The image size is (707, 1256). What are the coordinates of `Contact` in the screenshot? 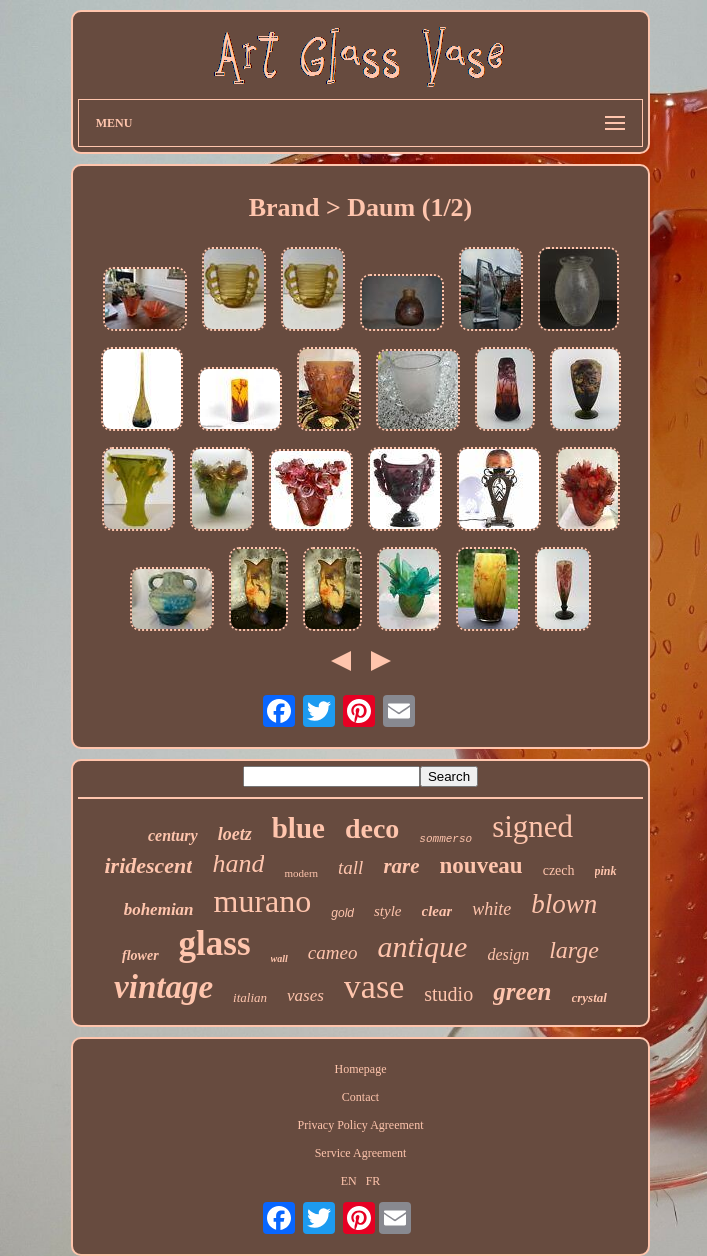 It's located at (360, 1097).